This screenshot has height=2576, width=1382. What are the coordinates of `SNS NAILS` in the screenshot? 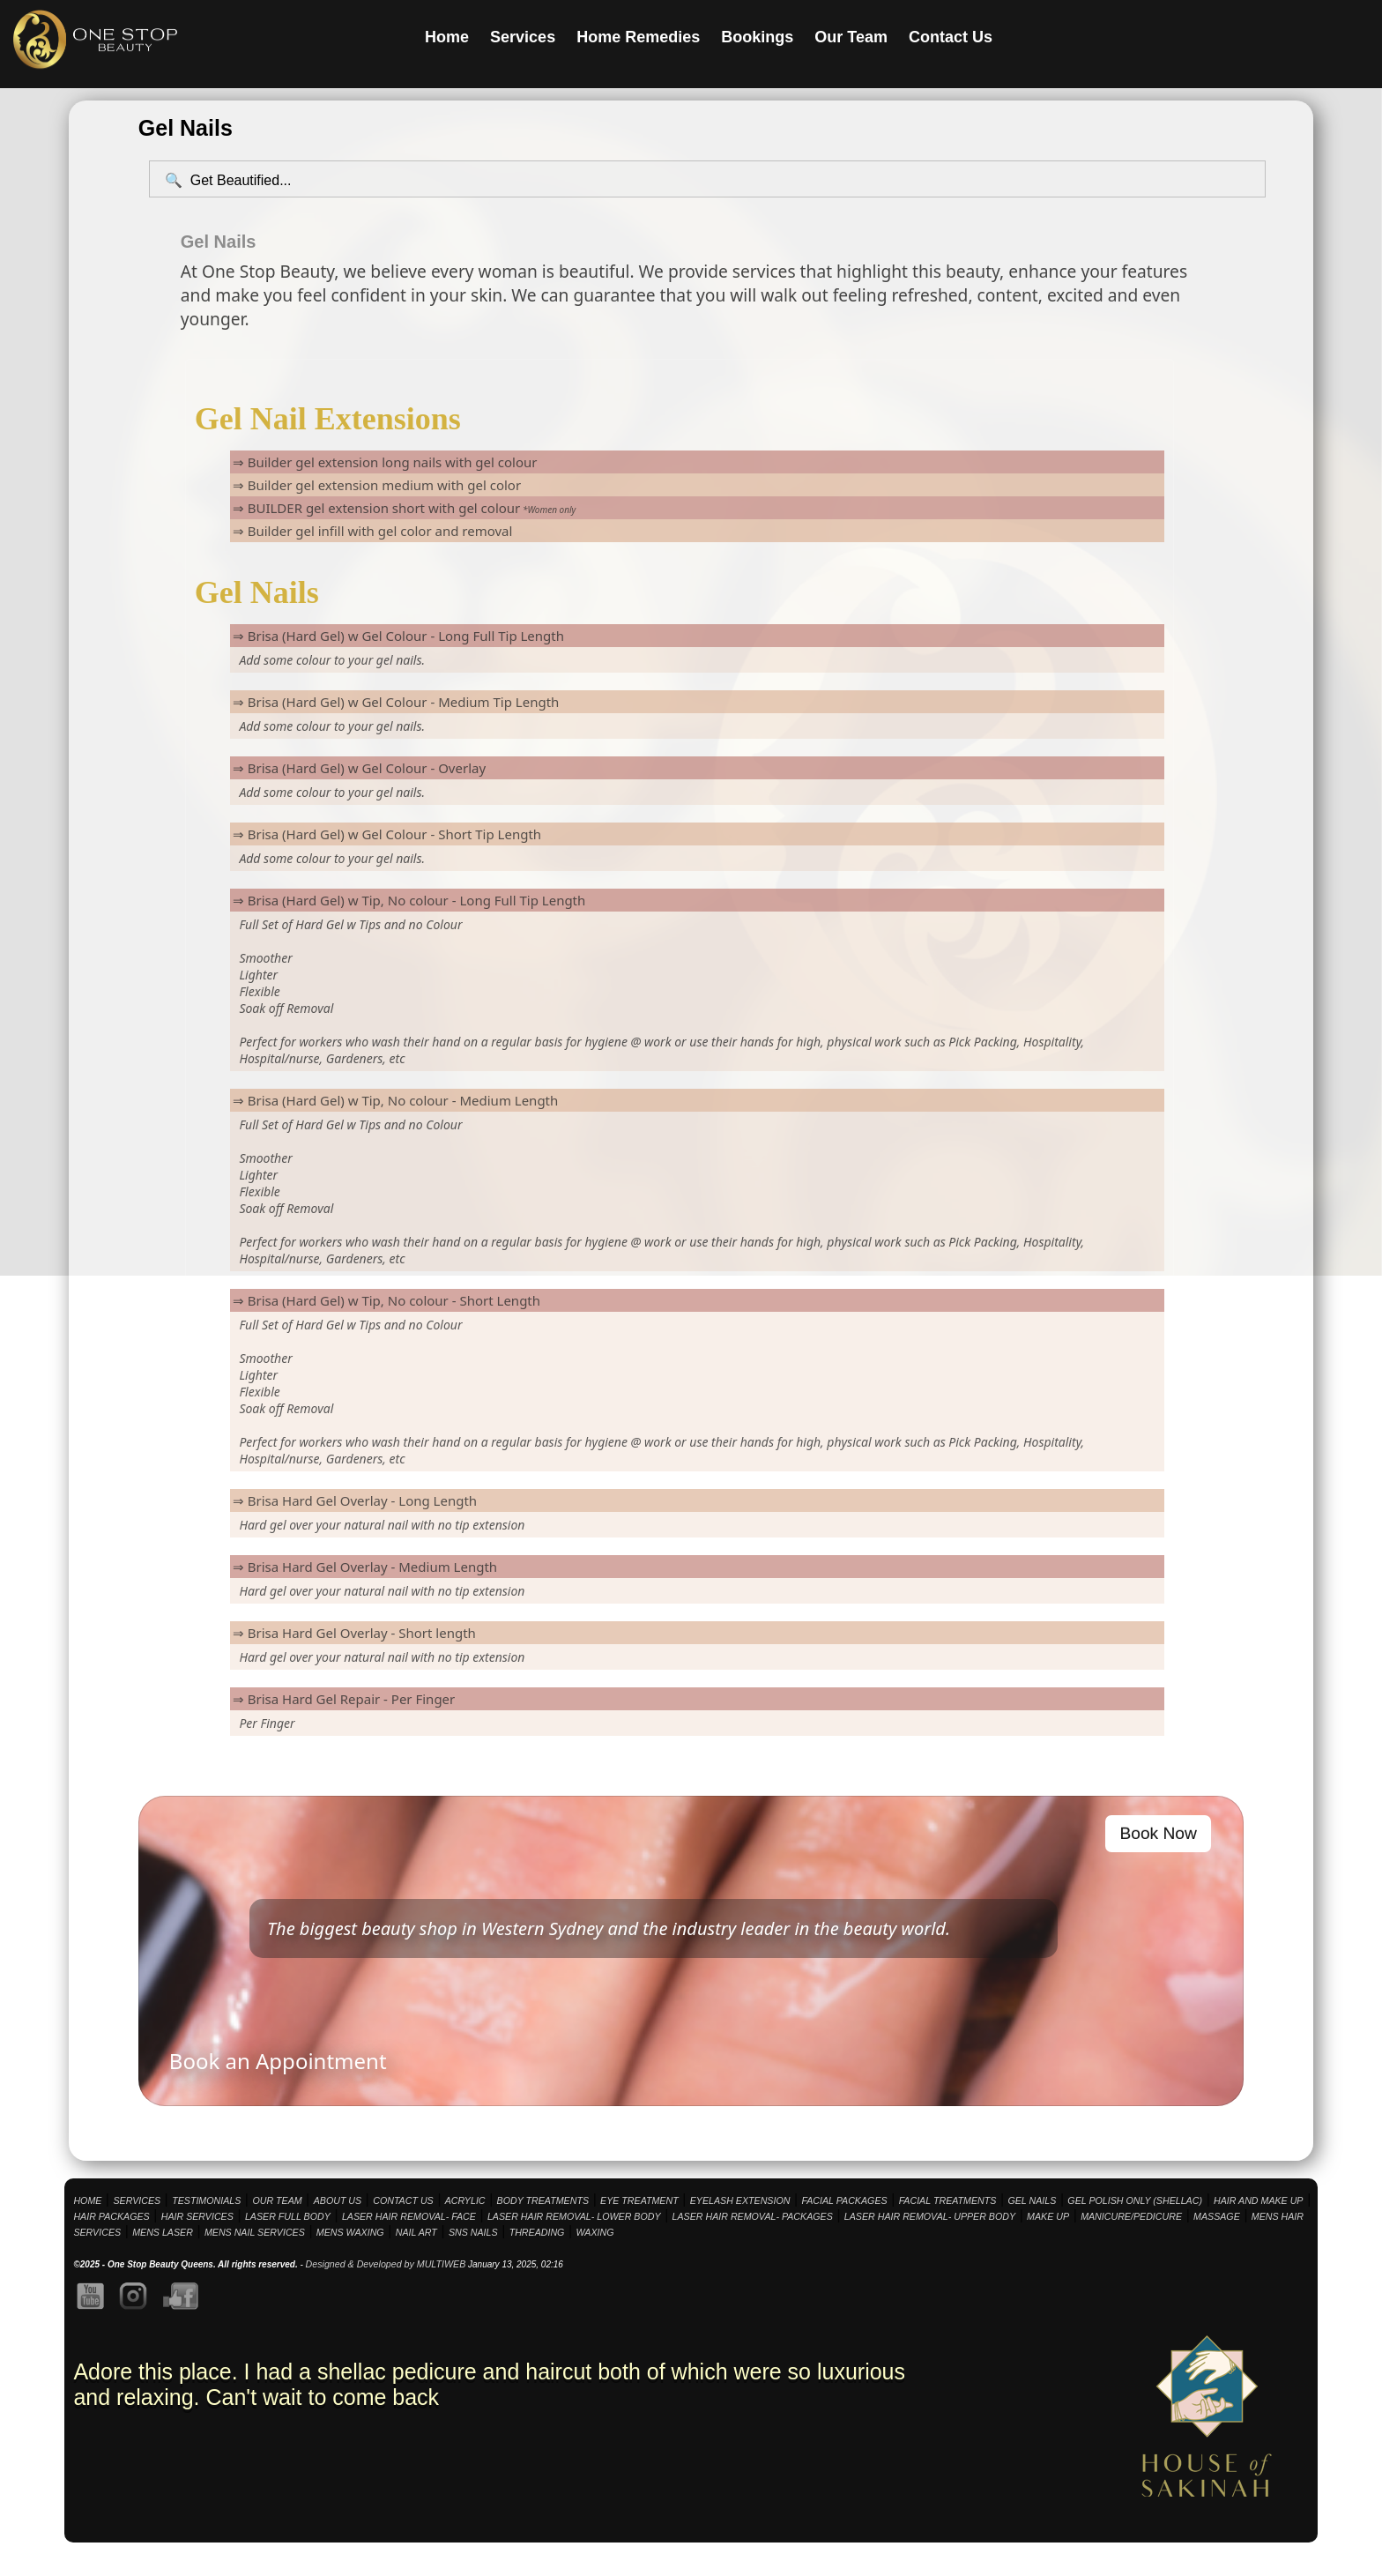 It's located at (473, 2232).